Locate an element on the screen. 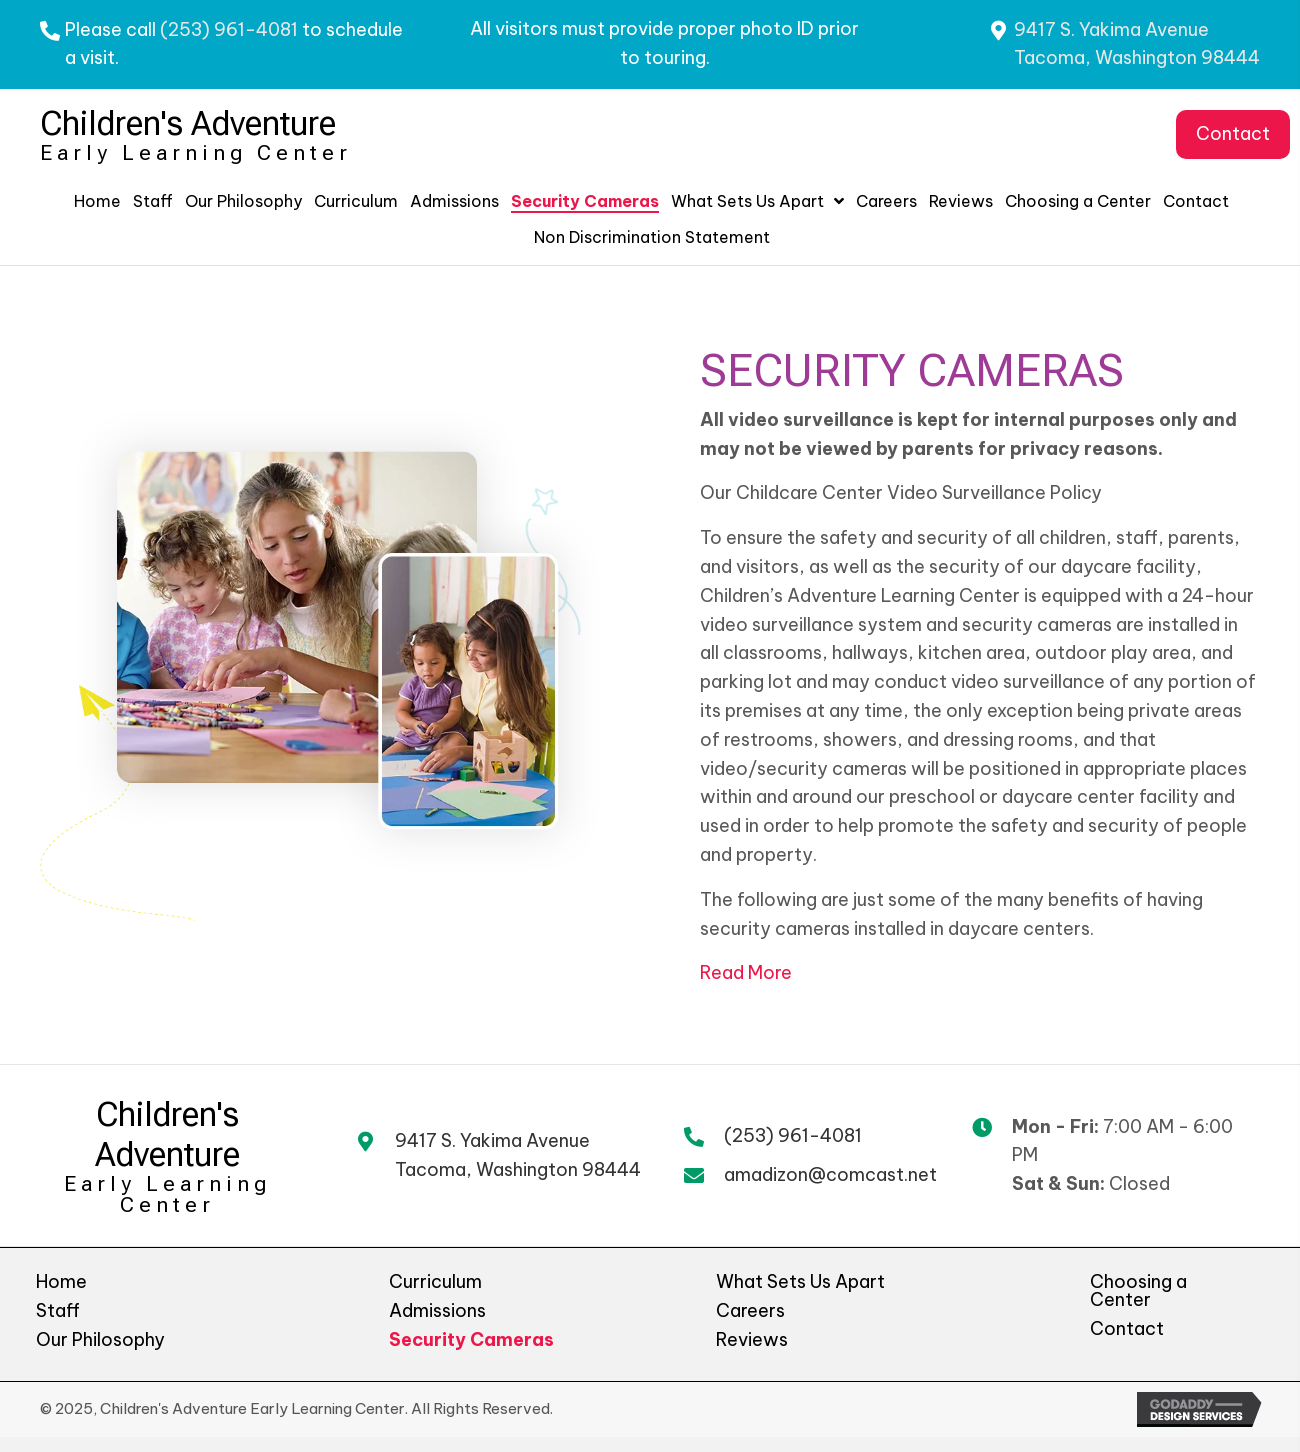 The width and height of the screenshot is (1300, 1452). Our Philosophy is located at coordinates (100, 1339).